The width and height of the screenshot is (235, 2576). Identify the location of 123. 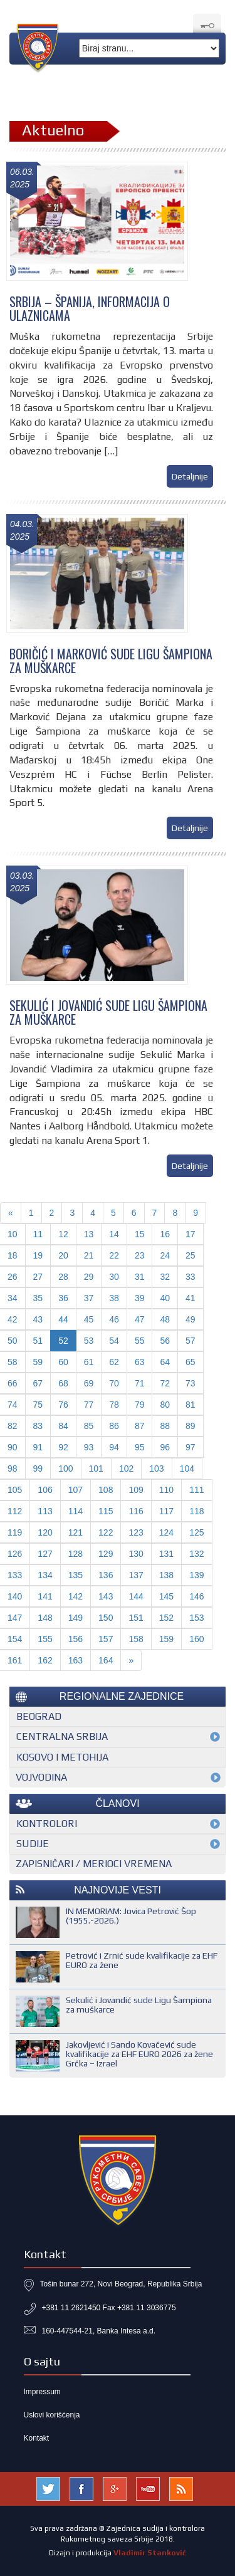
(135, 1532).